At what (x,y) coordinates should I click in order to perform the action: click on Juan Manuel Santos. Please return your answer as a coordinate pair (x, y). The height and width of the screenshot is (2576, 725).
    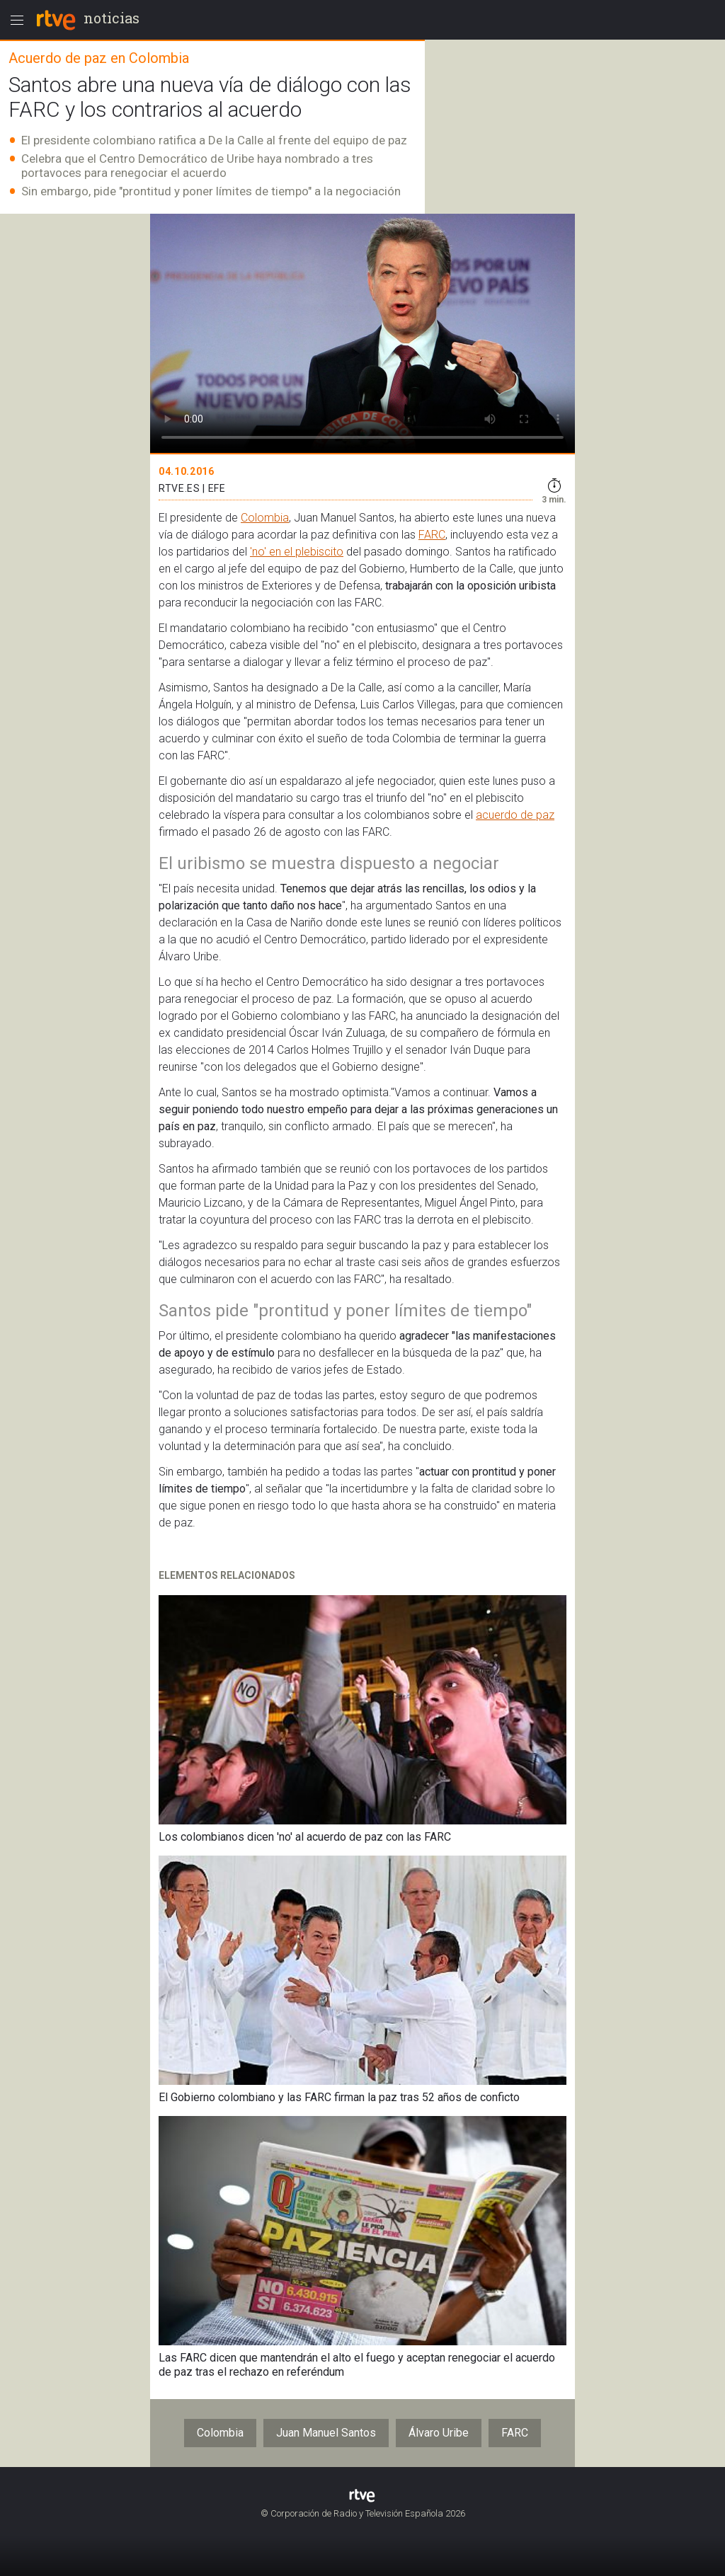
    Looking at the image, I should click on (326, 2432).